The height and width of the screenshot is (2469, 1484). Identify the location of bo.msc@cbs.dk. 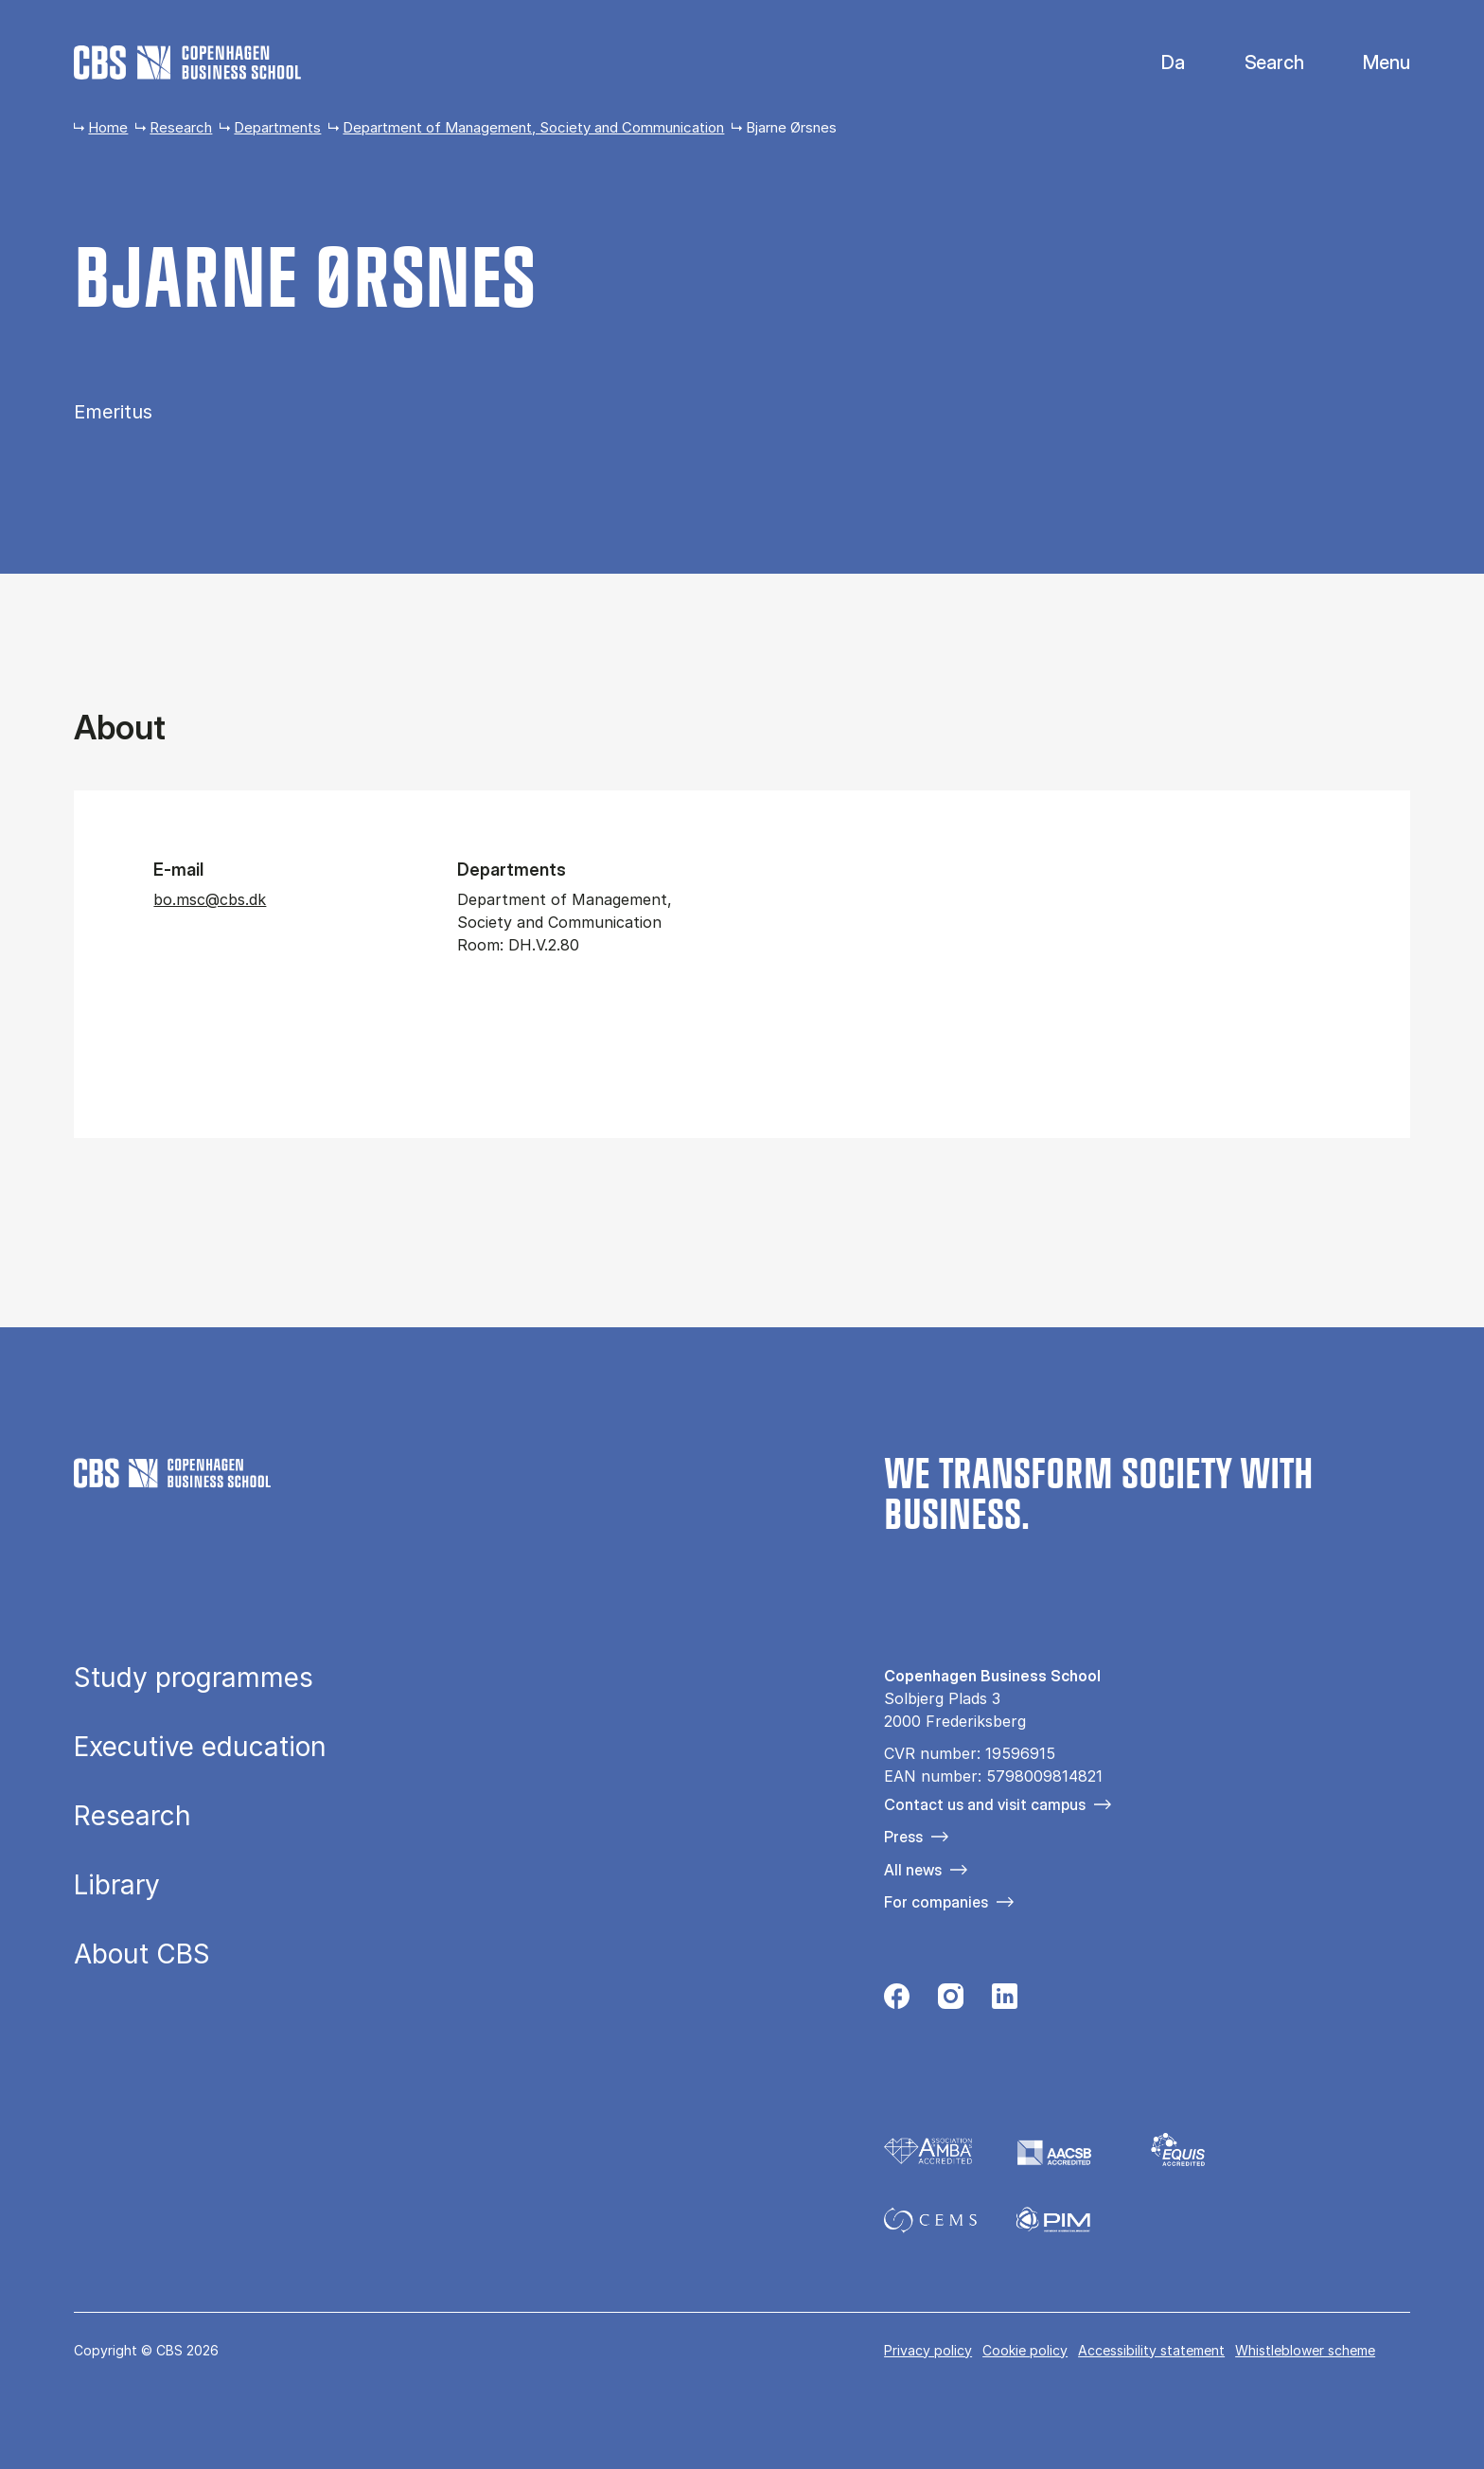
(209, 899).